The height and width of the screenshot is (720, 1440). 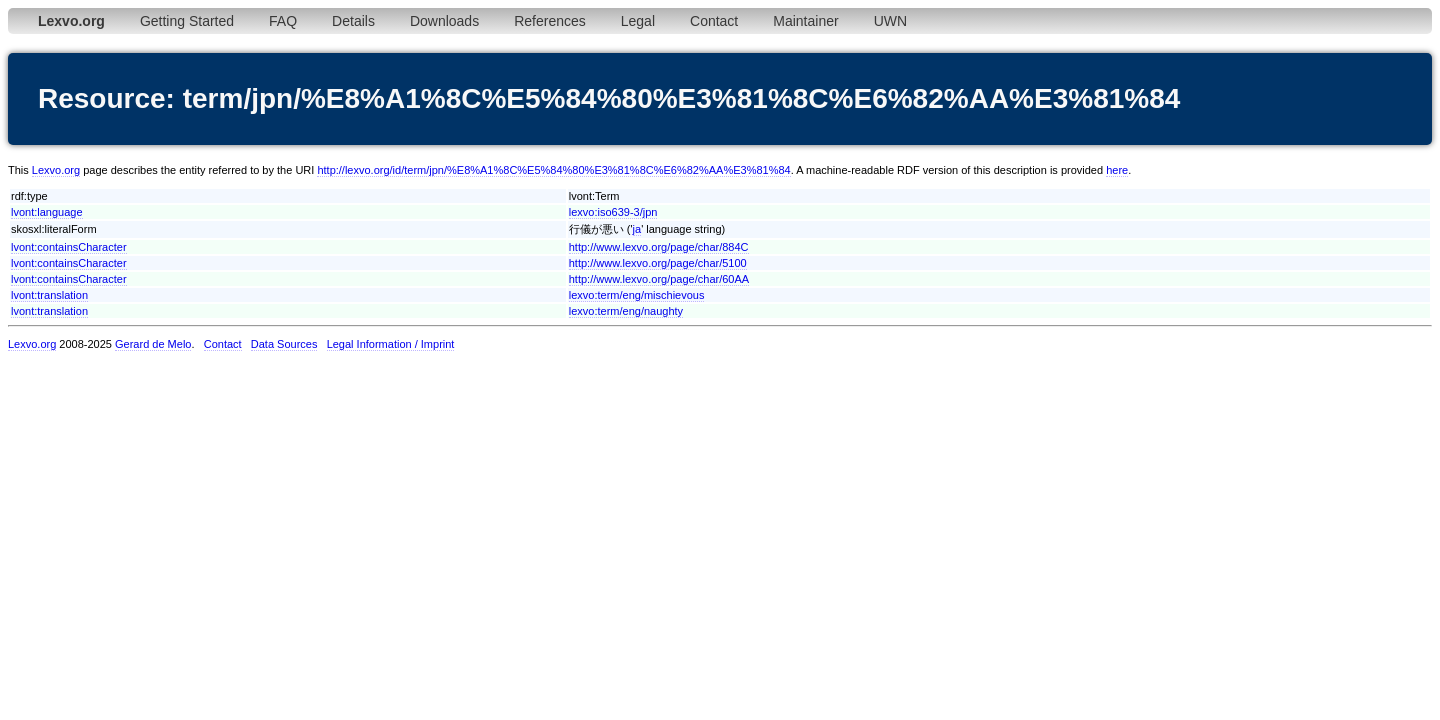 What do you see at coordinates (714, 21) in the screenshot?
I see `Contact` at bounding box center [714, 21].